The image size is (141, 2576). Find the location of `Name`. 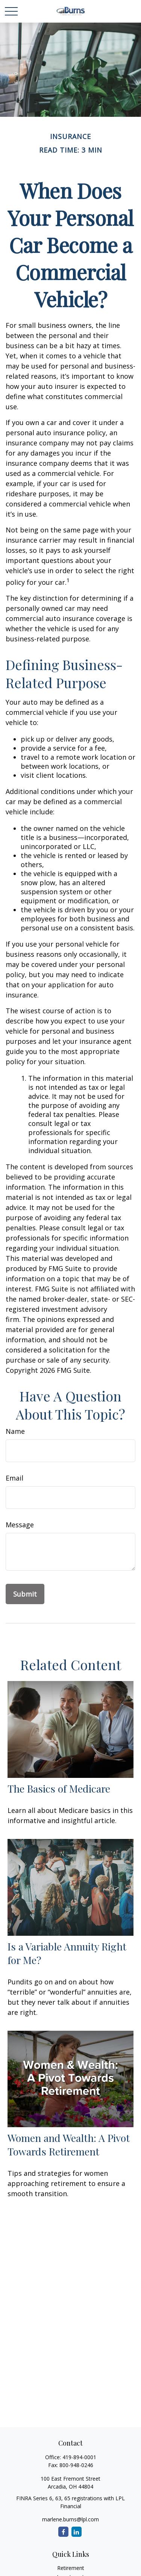

Name is located at coordinates (15, 1431).